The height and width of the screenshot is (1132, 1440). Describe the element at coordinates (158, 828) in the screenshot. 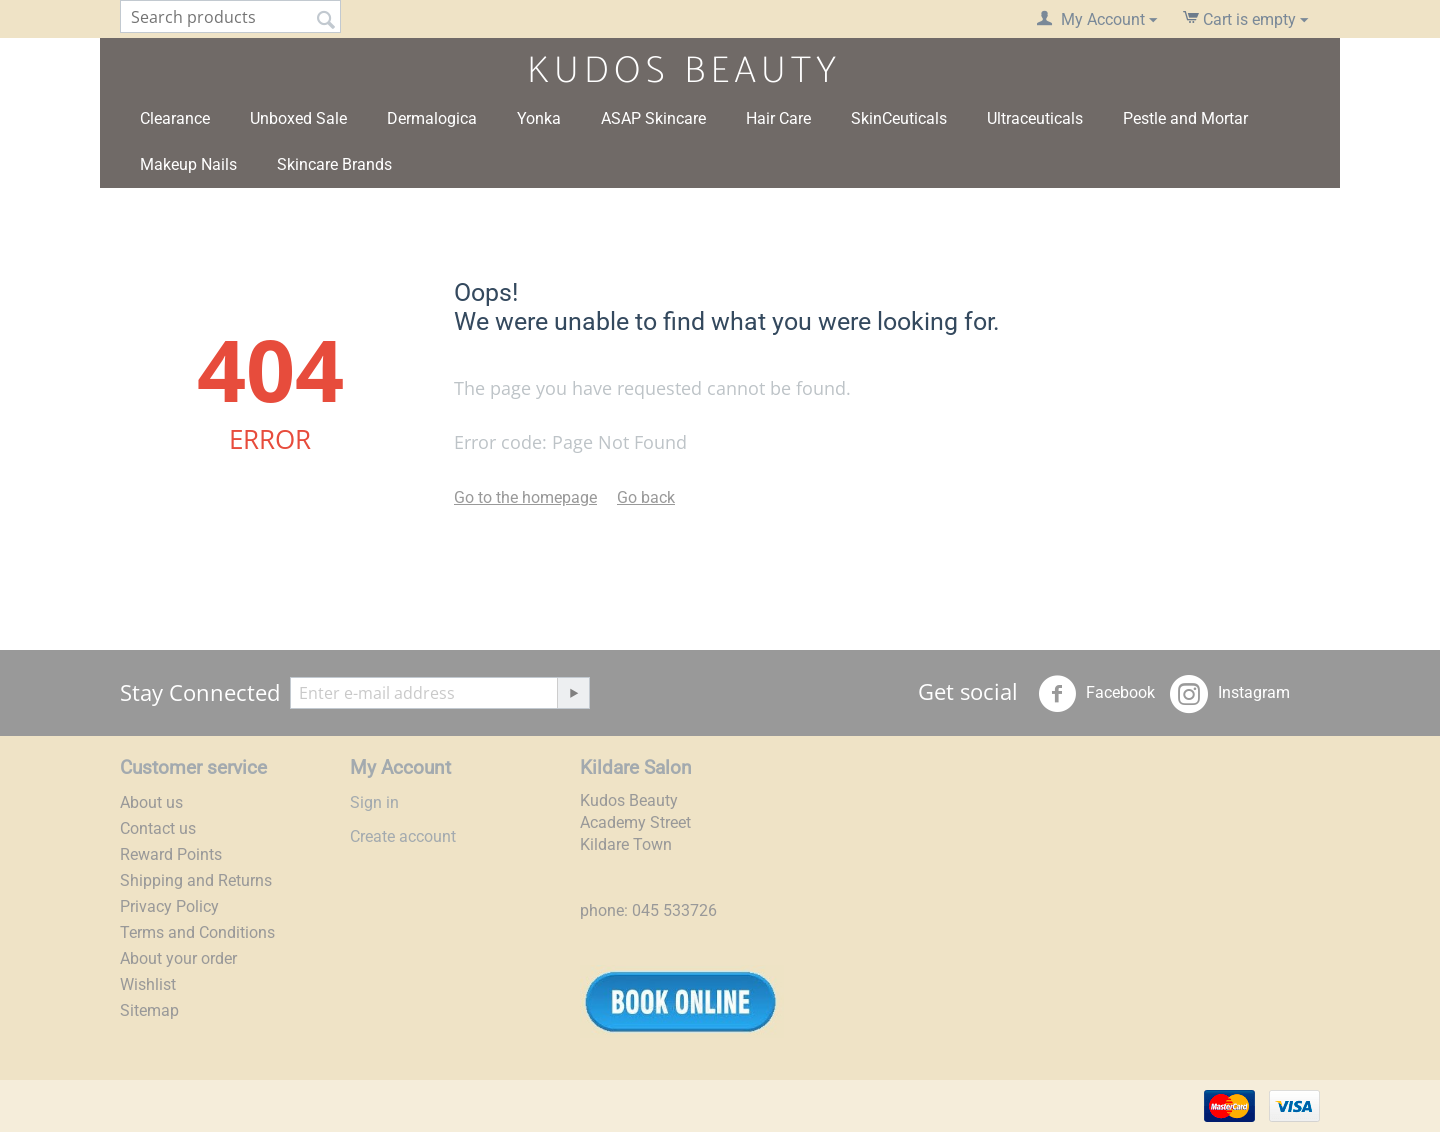

I see `Contact us` at that location.